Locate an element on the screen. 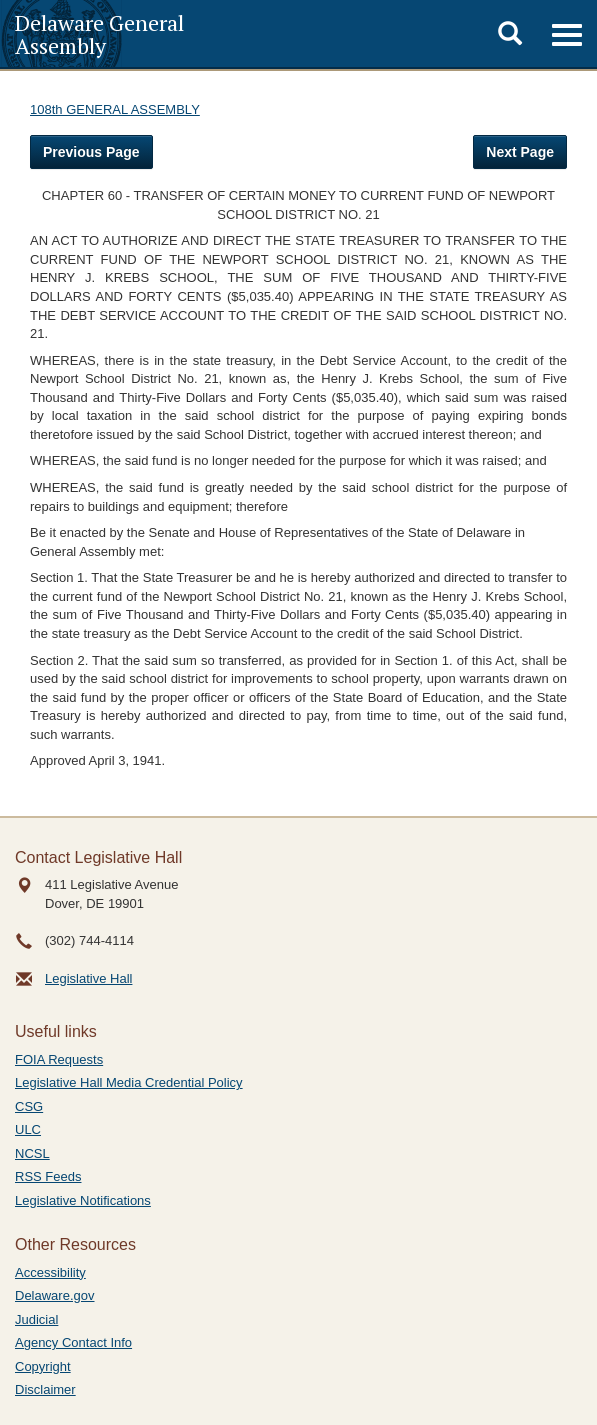 The image size is (597, 1425). Delaware.gov is located at coordinates (55, 1295).